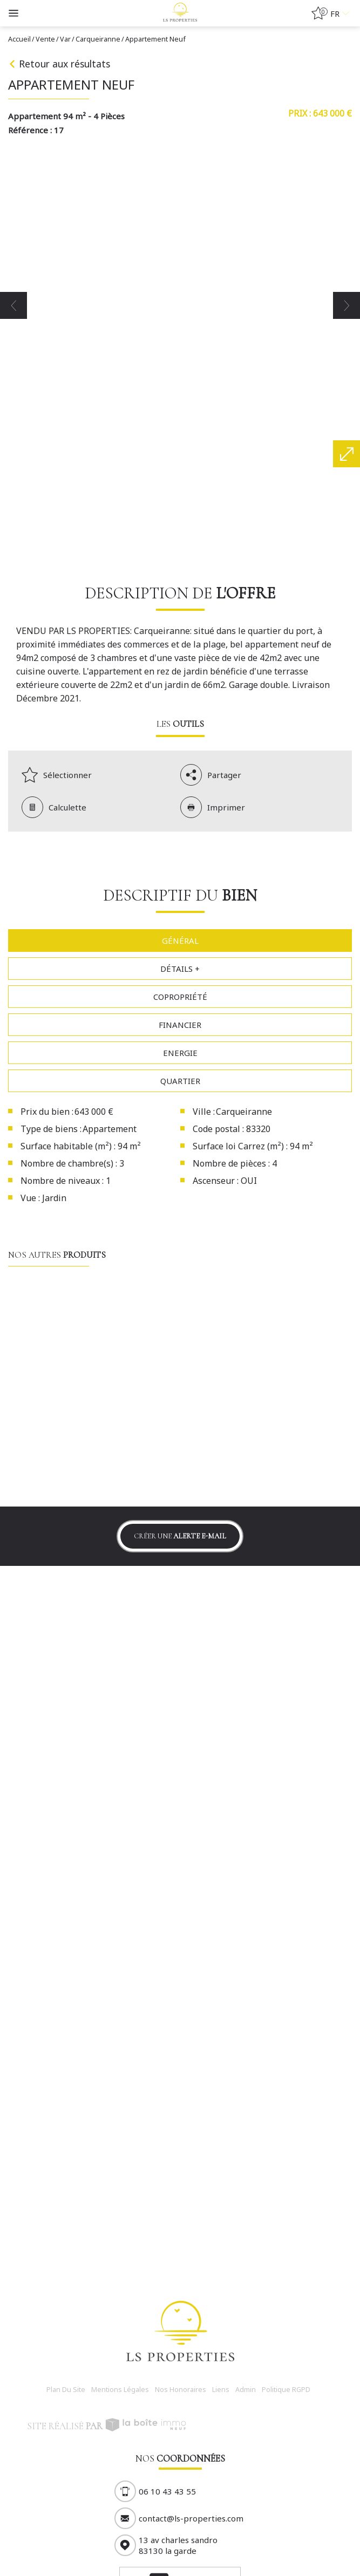 This screenshot has height=2576, width=360. Describe the element at coordinates (180, 1024) in the screenshot. I see `Financier` at that location.